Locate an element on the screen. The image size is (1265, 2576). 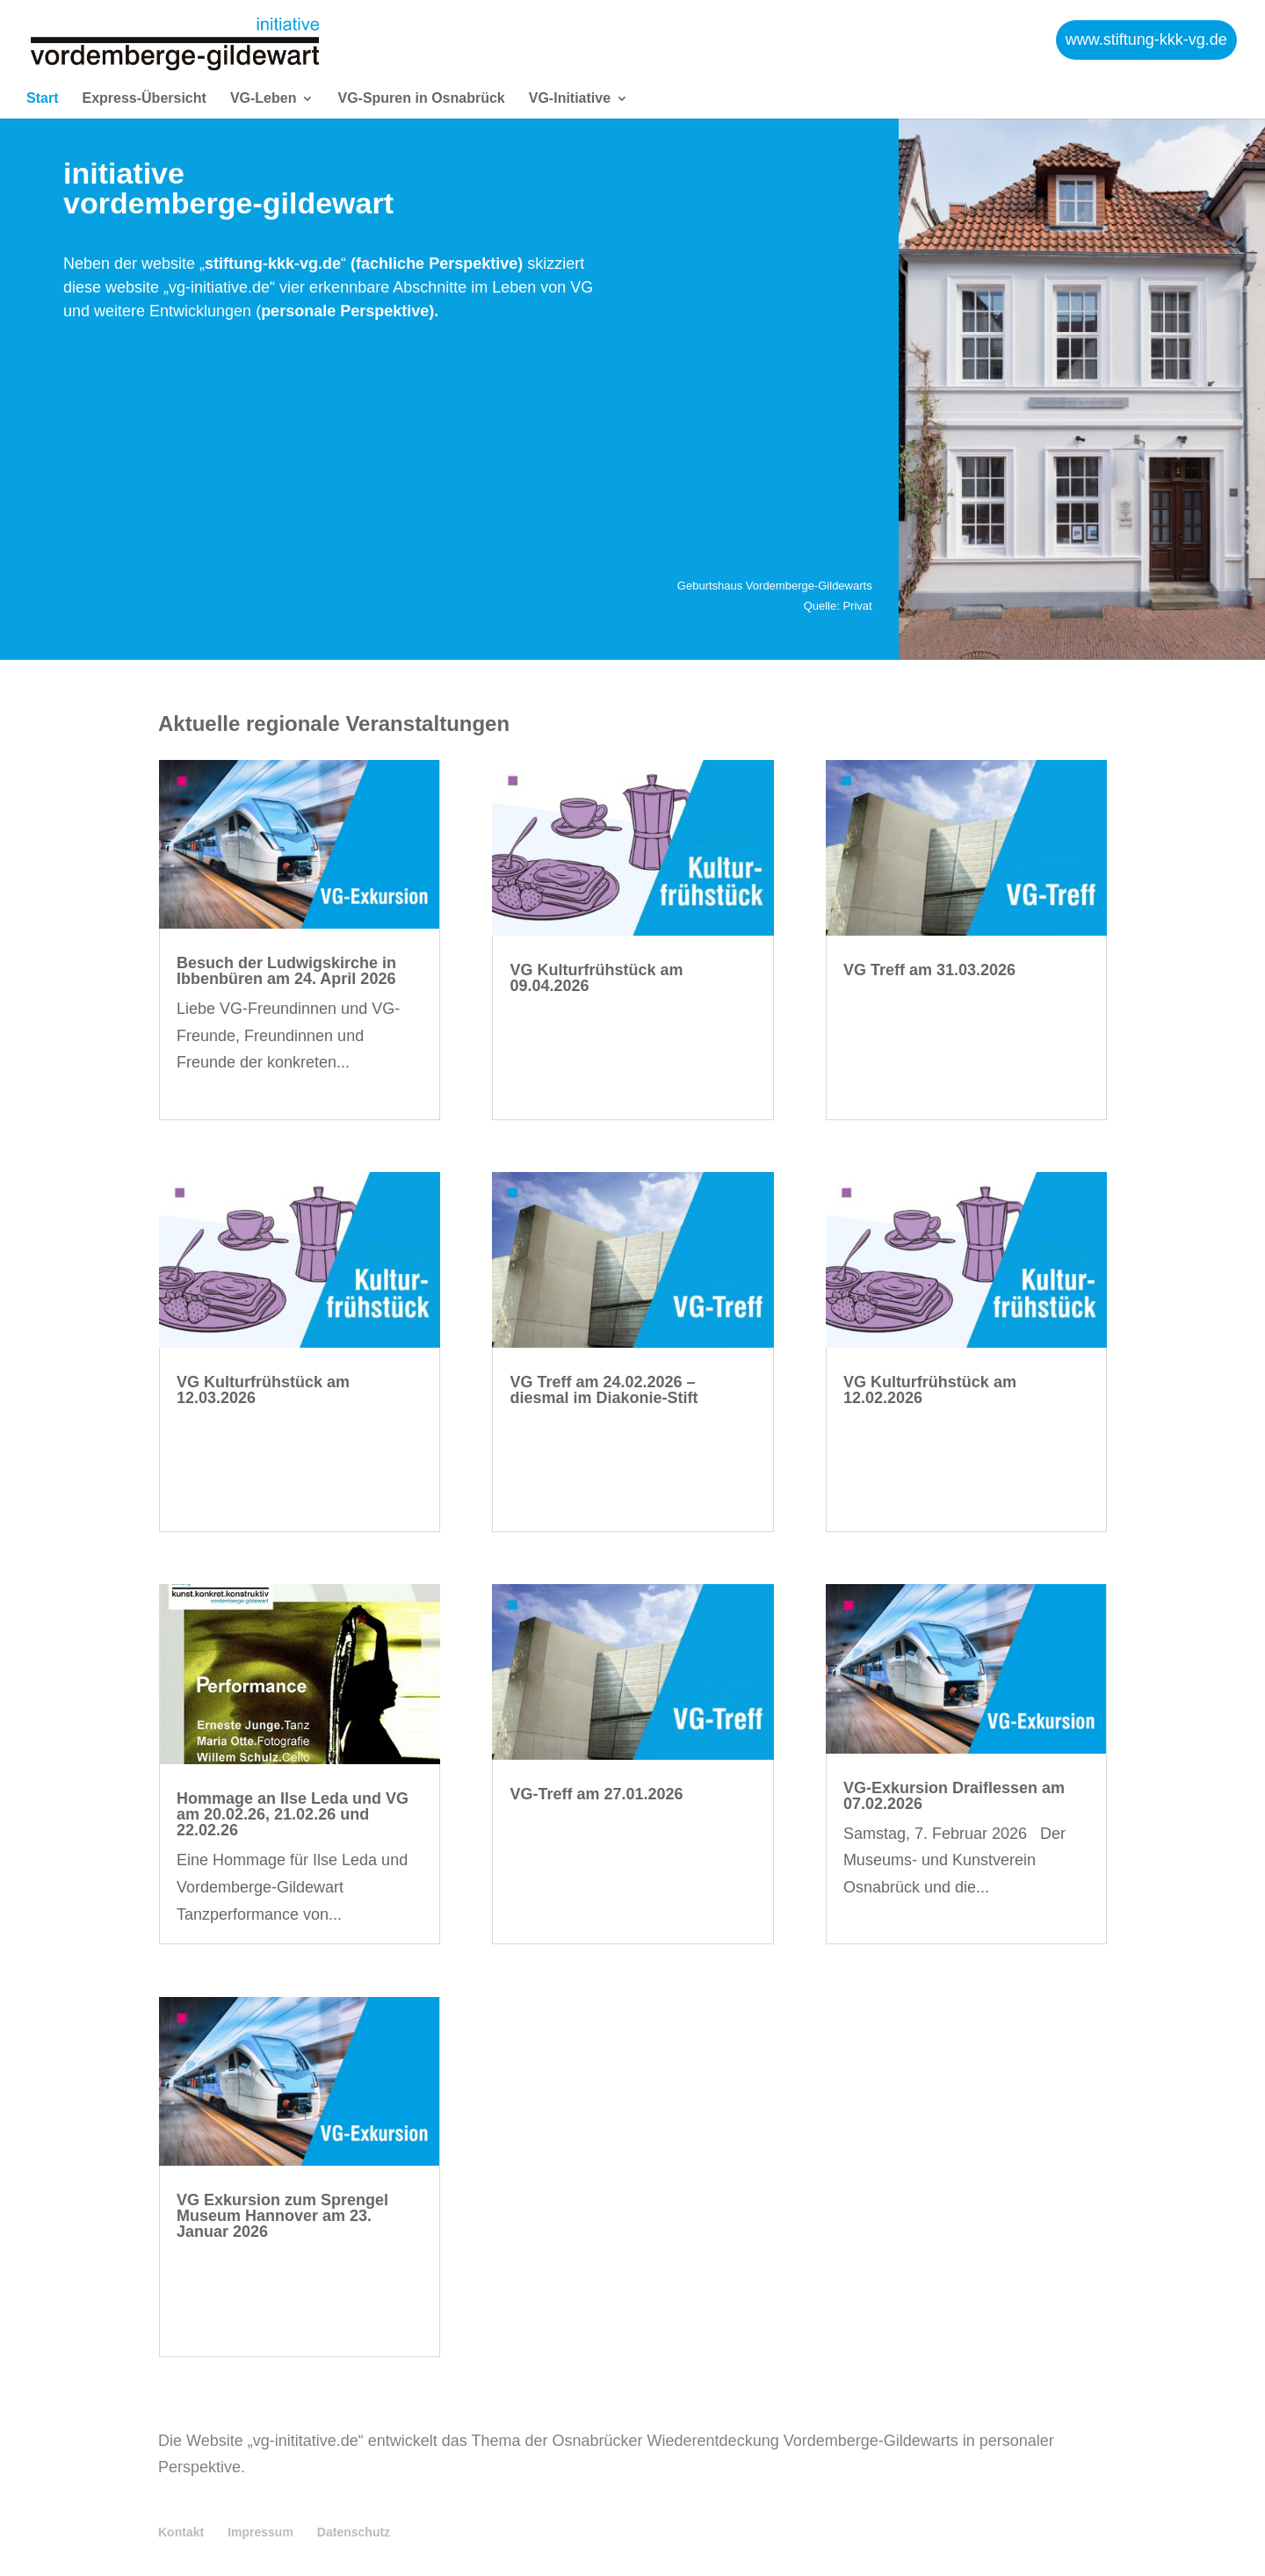
VG Kulturfrühstück am 12.02.2026 is located at coordinates (929, 1390).